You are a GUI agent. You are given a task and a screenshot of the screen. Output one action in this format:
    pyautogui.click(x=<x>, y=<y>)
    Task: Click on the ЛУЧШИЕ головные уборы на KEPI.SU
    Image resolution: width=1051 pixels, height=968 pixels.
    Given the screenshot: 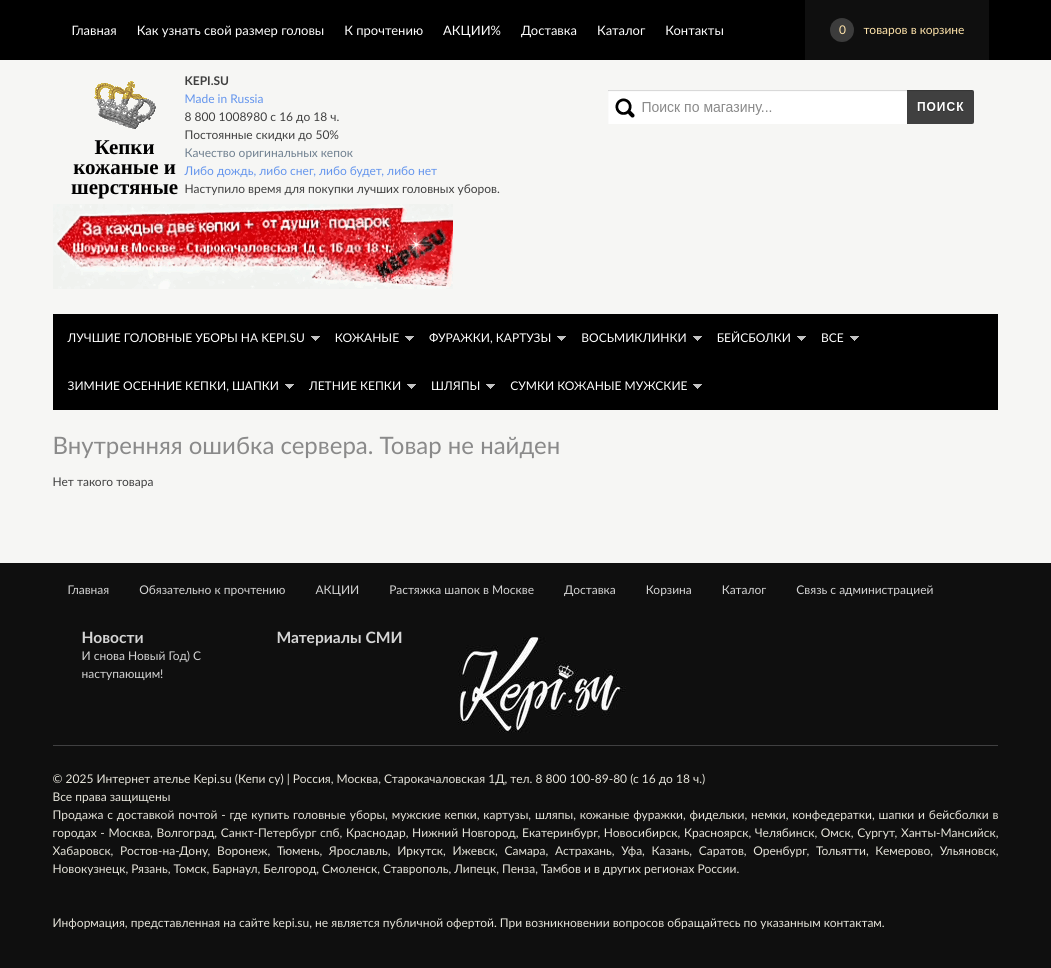 What is the action you would take?
    pyautogui.click(x=186, y=337)
    